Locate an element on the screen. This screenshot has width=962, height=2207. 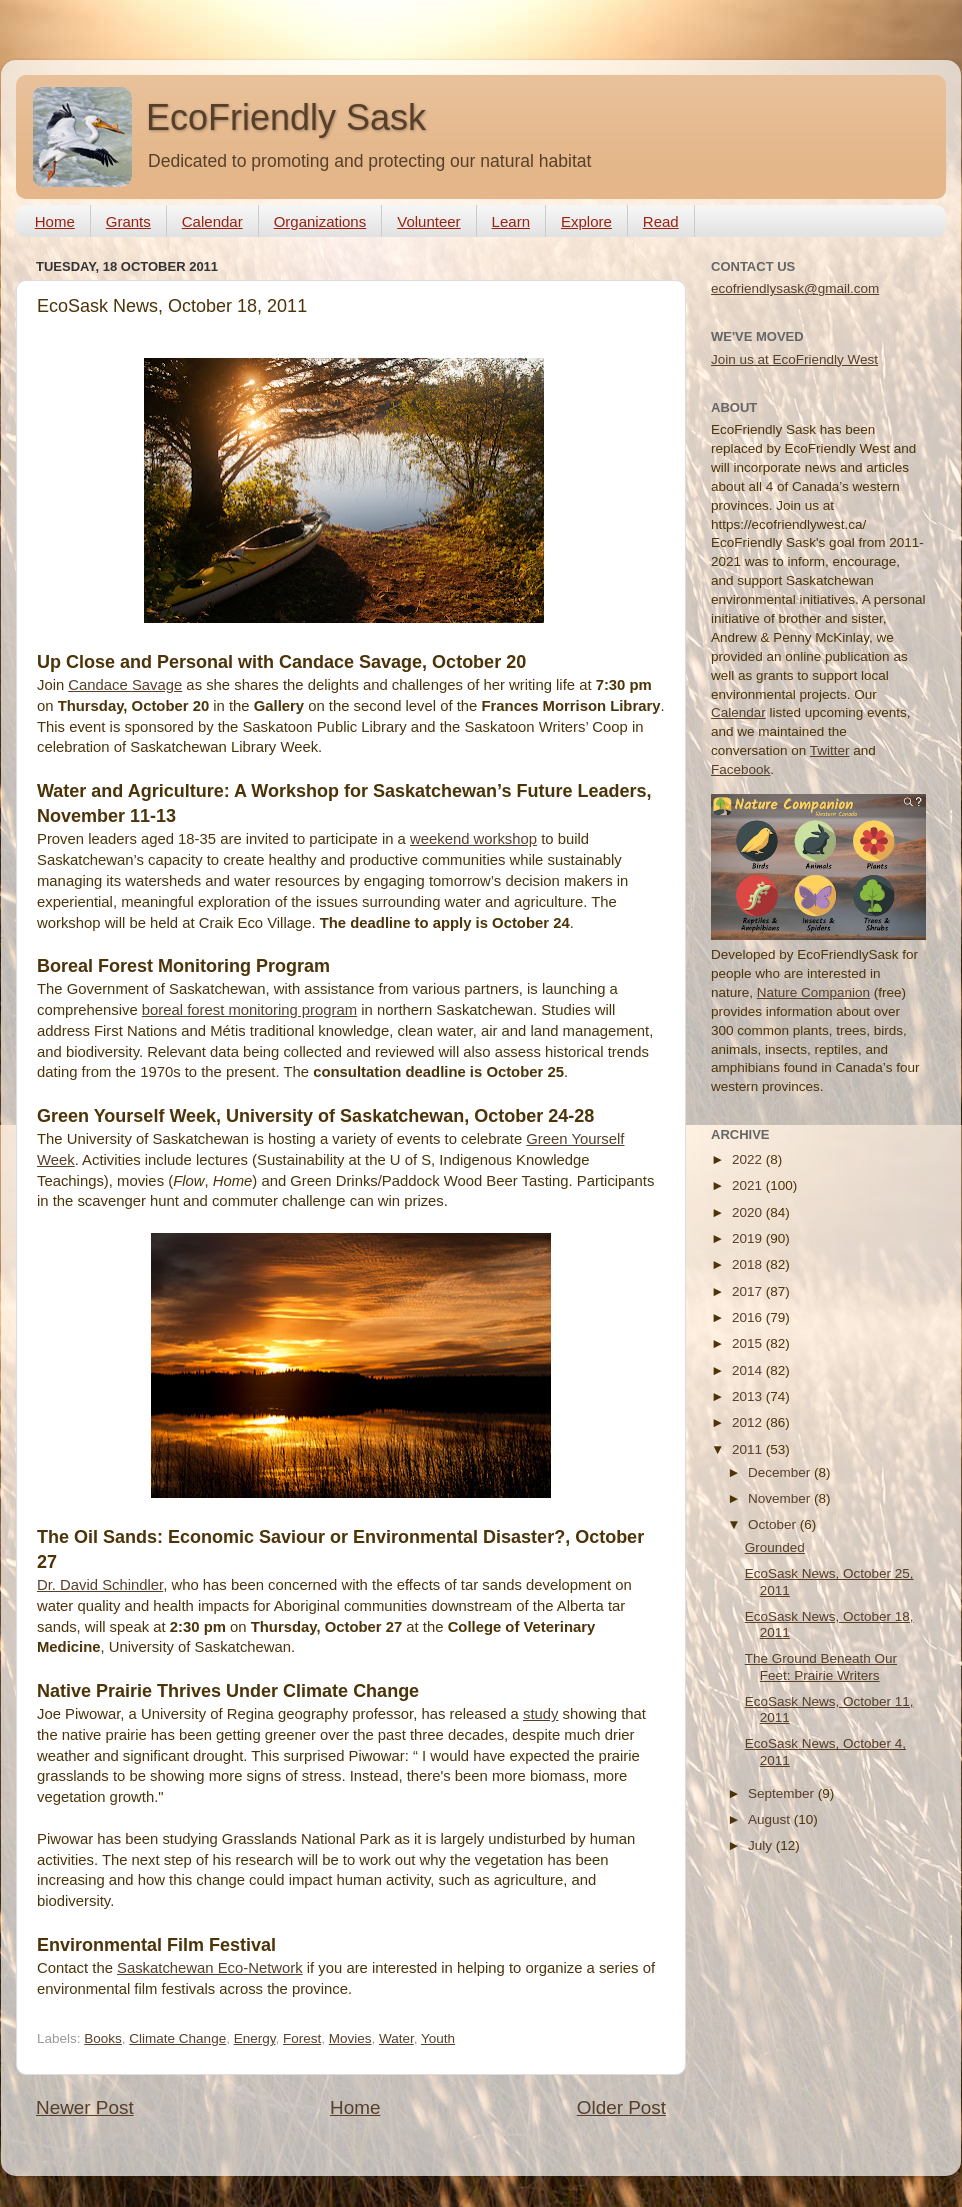
August is located at coordinates (771, 1819).